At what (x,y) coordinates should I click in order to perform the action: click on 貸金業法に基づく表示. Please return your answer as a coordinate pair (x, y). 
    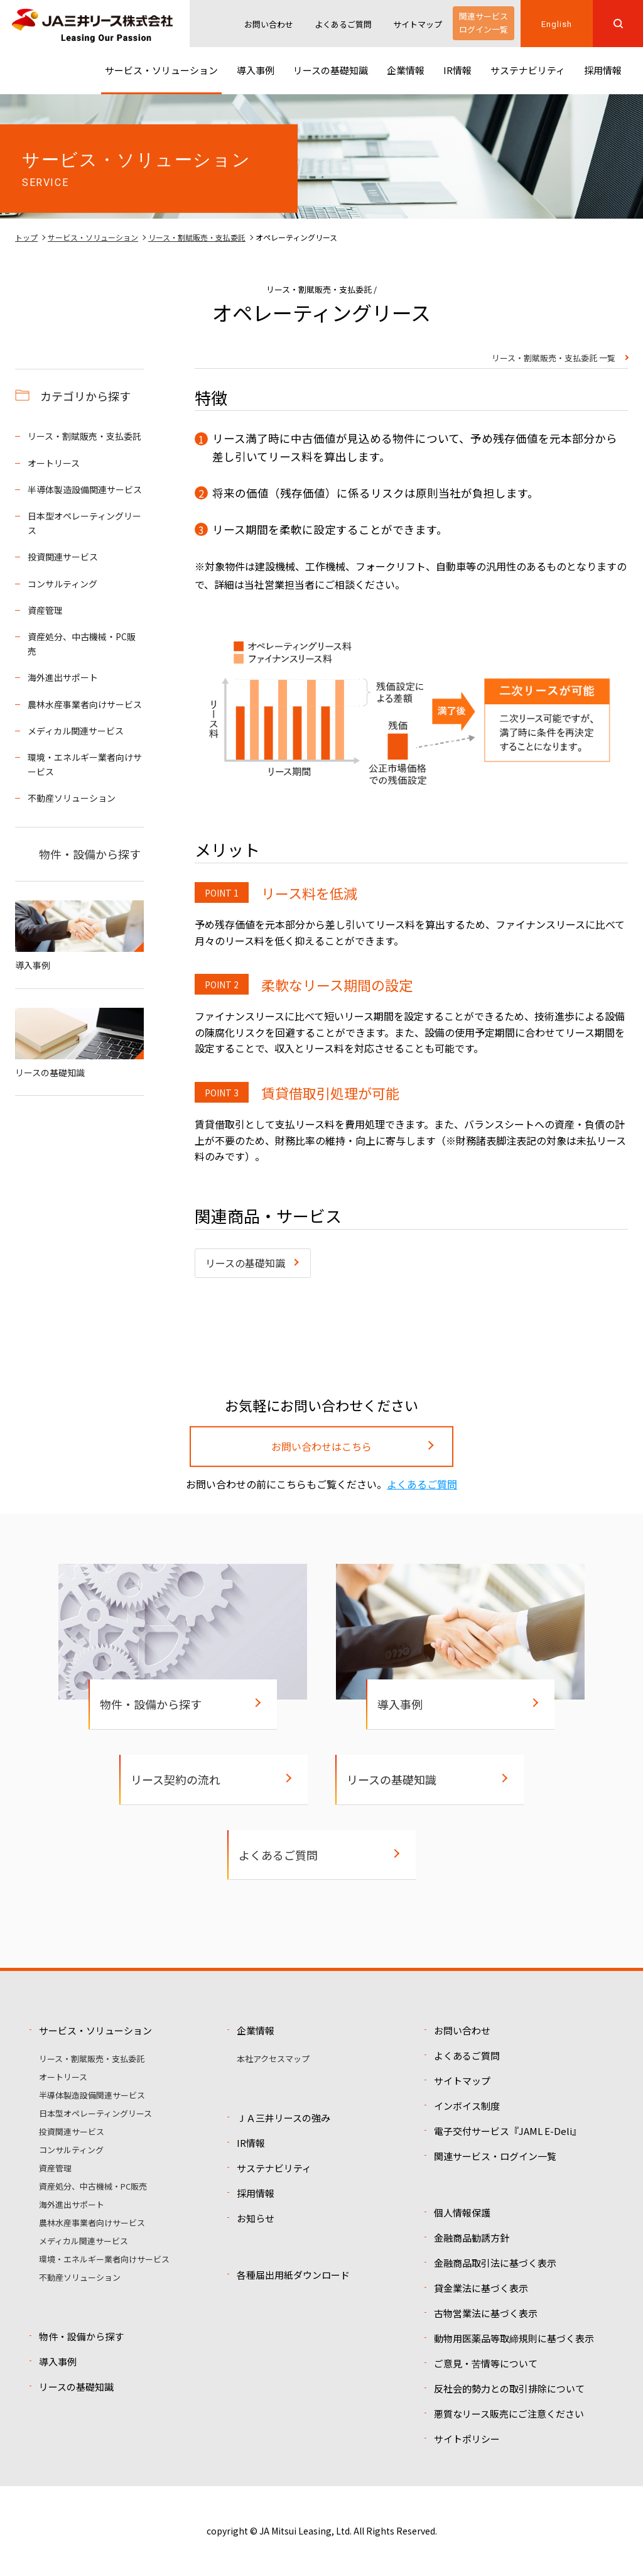
    Looking at the image, I should click on (481, 2288).